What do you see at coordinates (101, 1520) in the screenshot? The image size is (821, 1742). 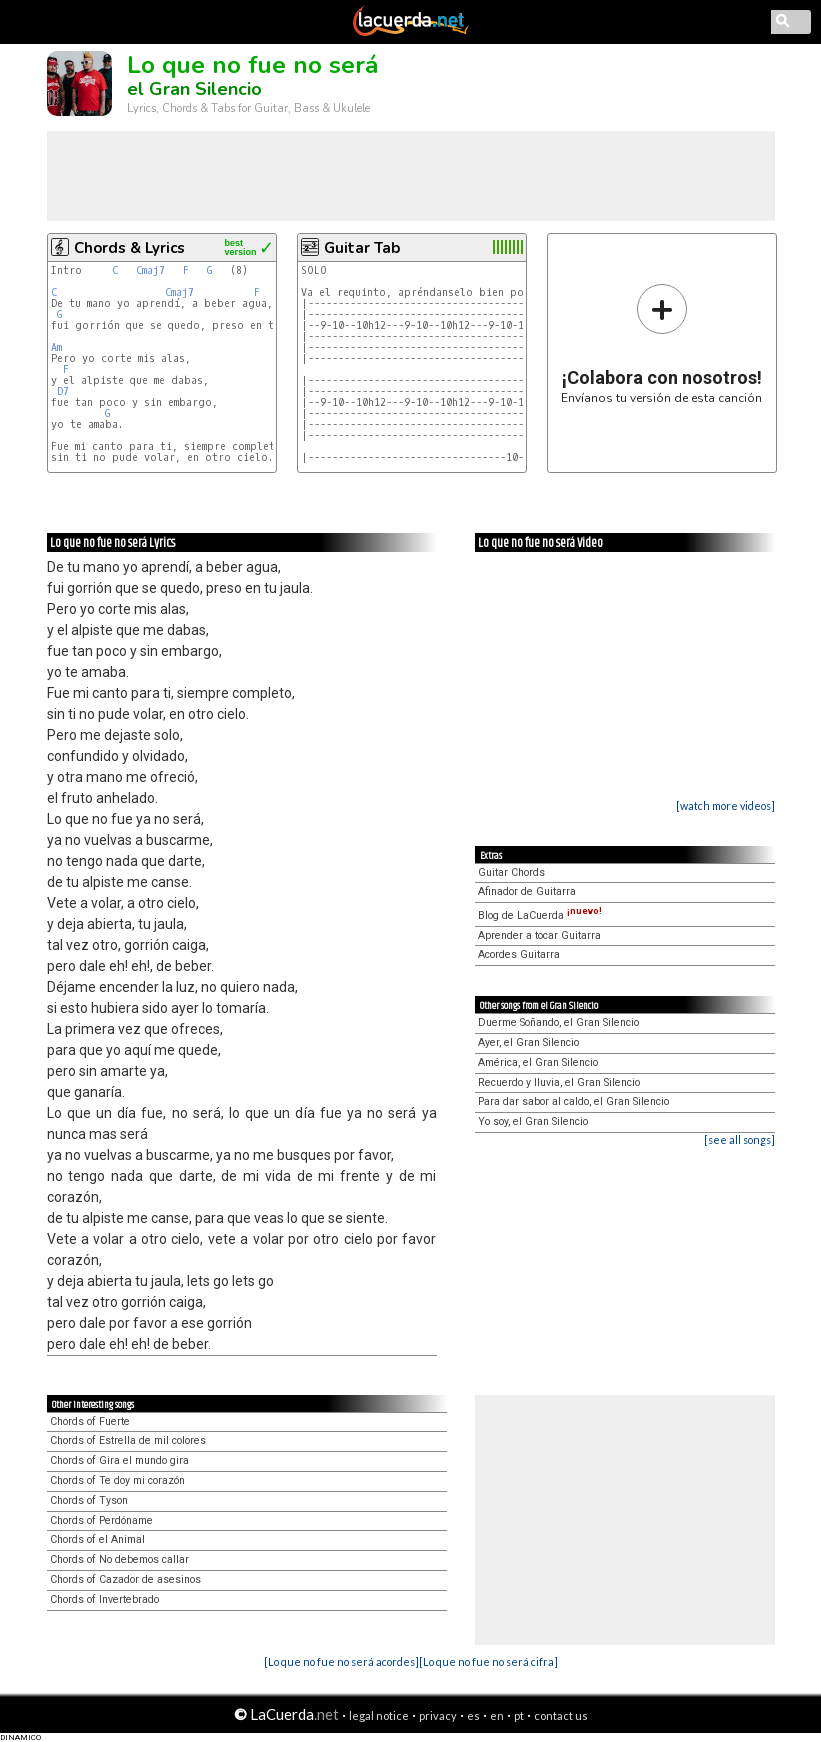 I see `Chords of Perdóname` at bounding box center [101, 1520].